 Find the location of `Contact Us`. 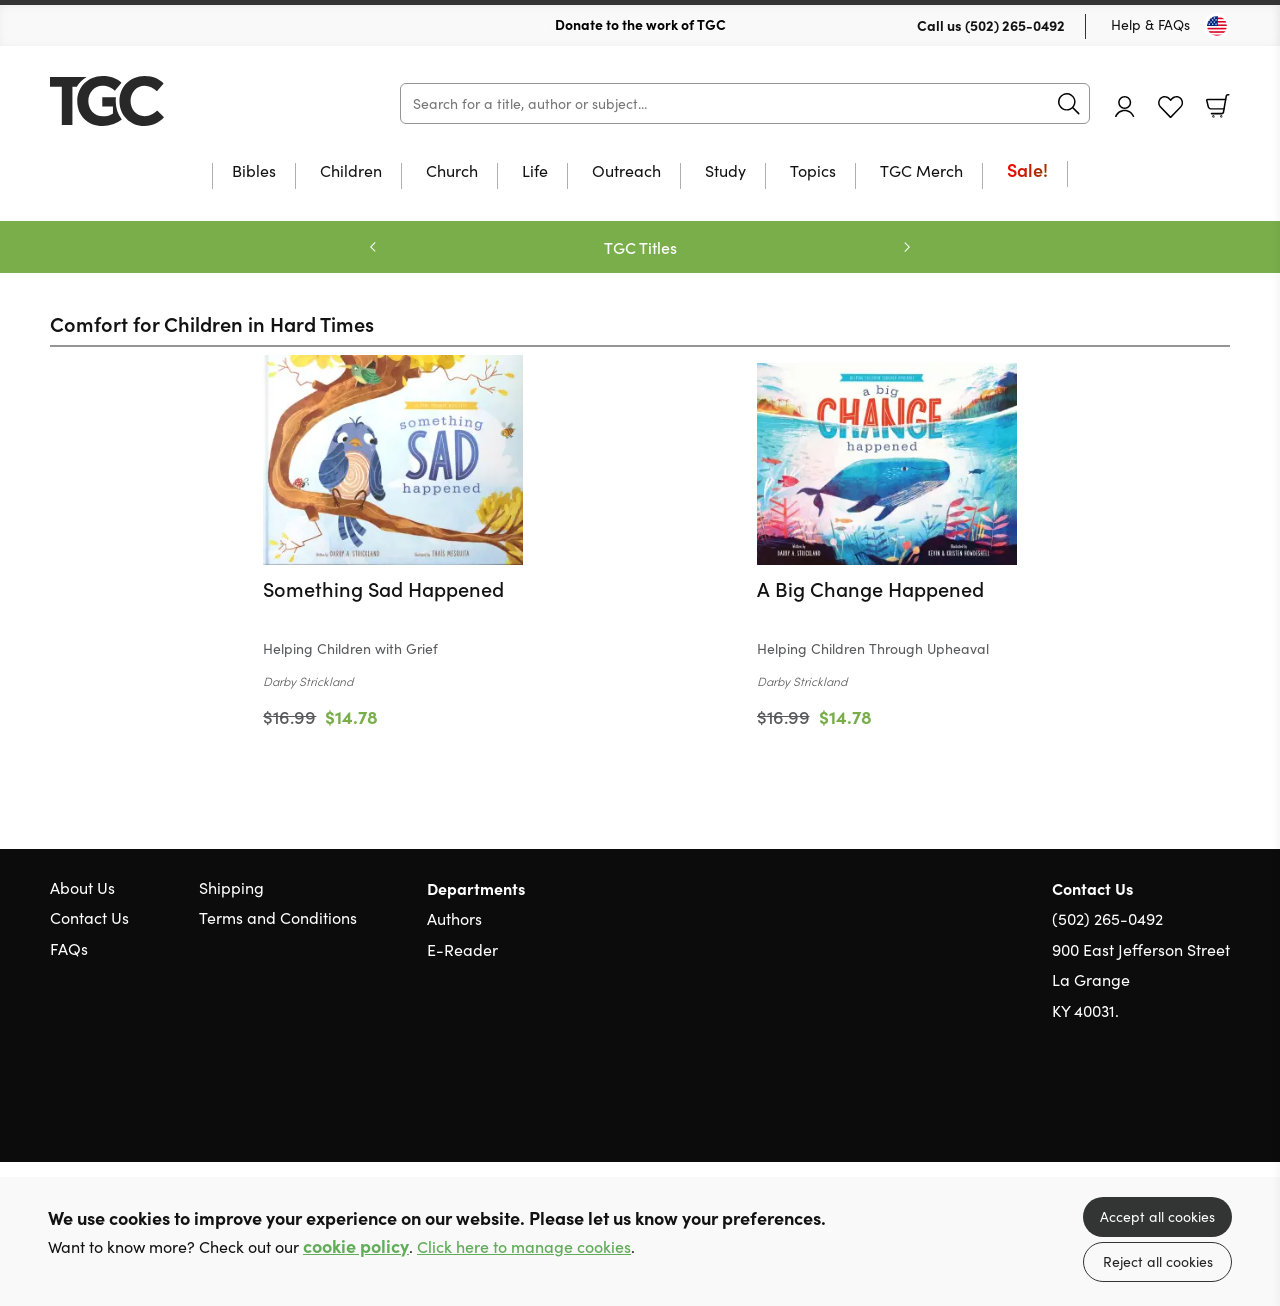

Contact Us is located at coordinates (89, 917).